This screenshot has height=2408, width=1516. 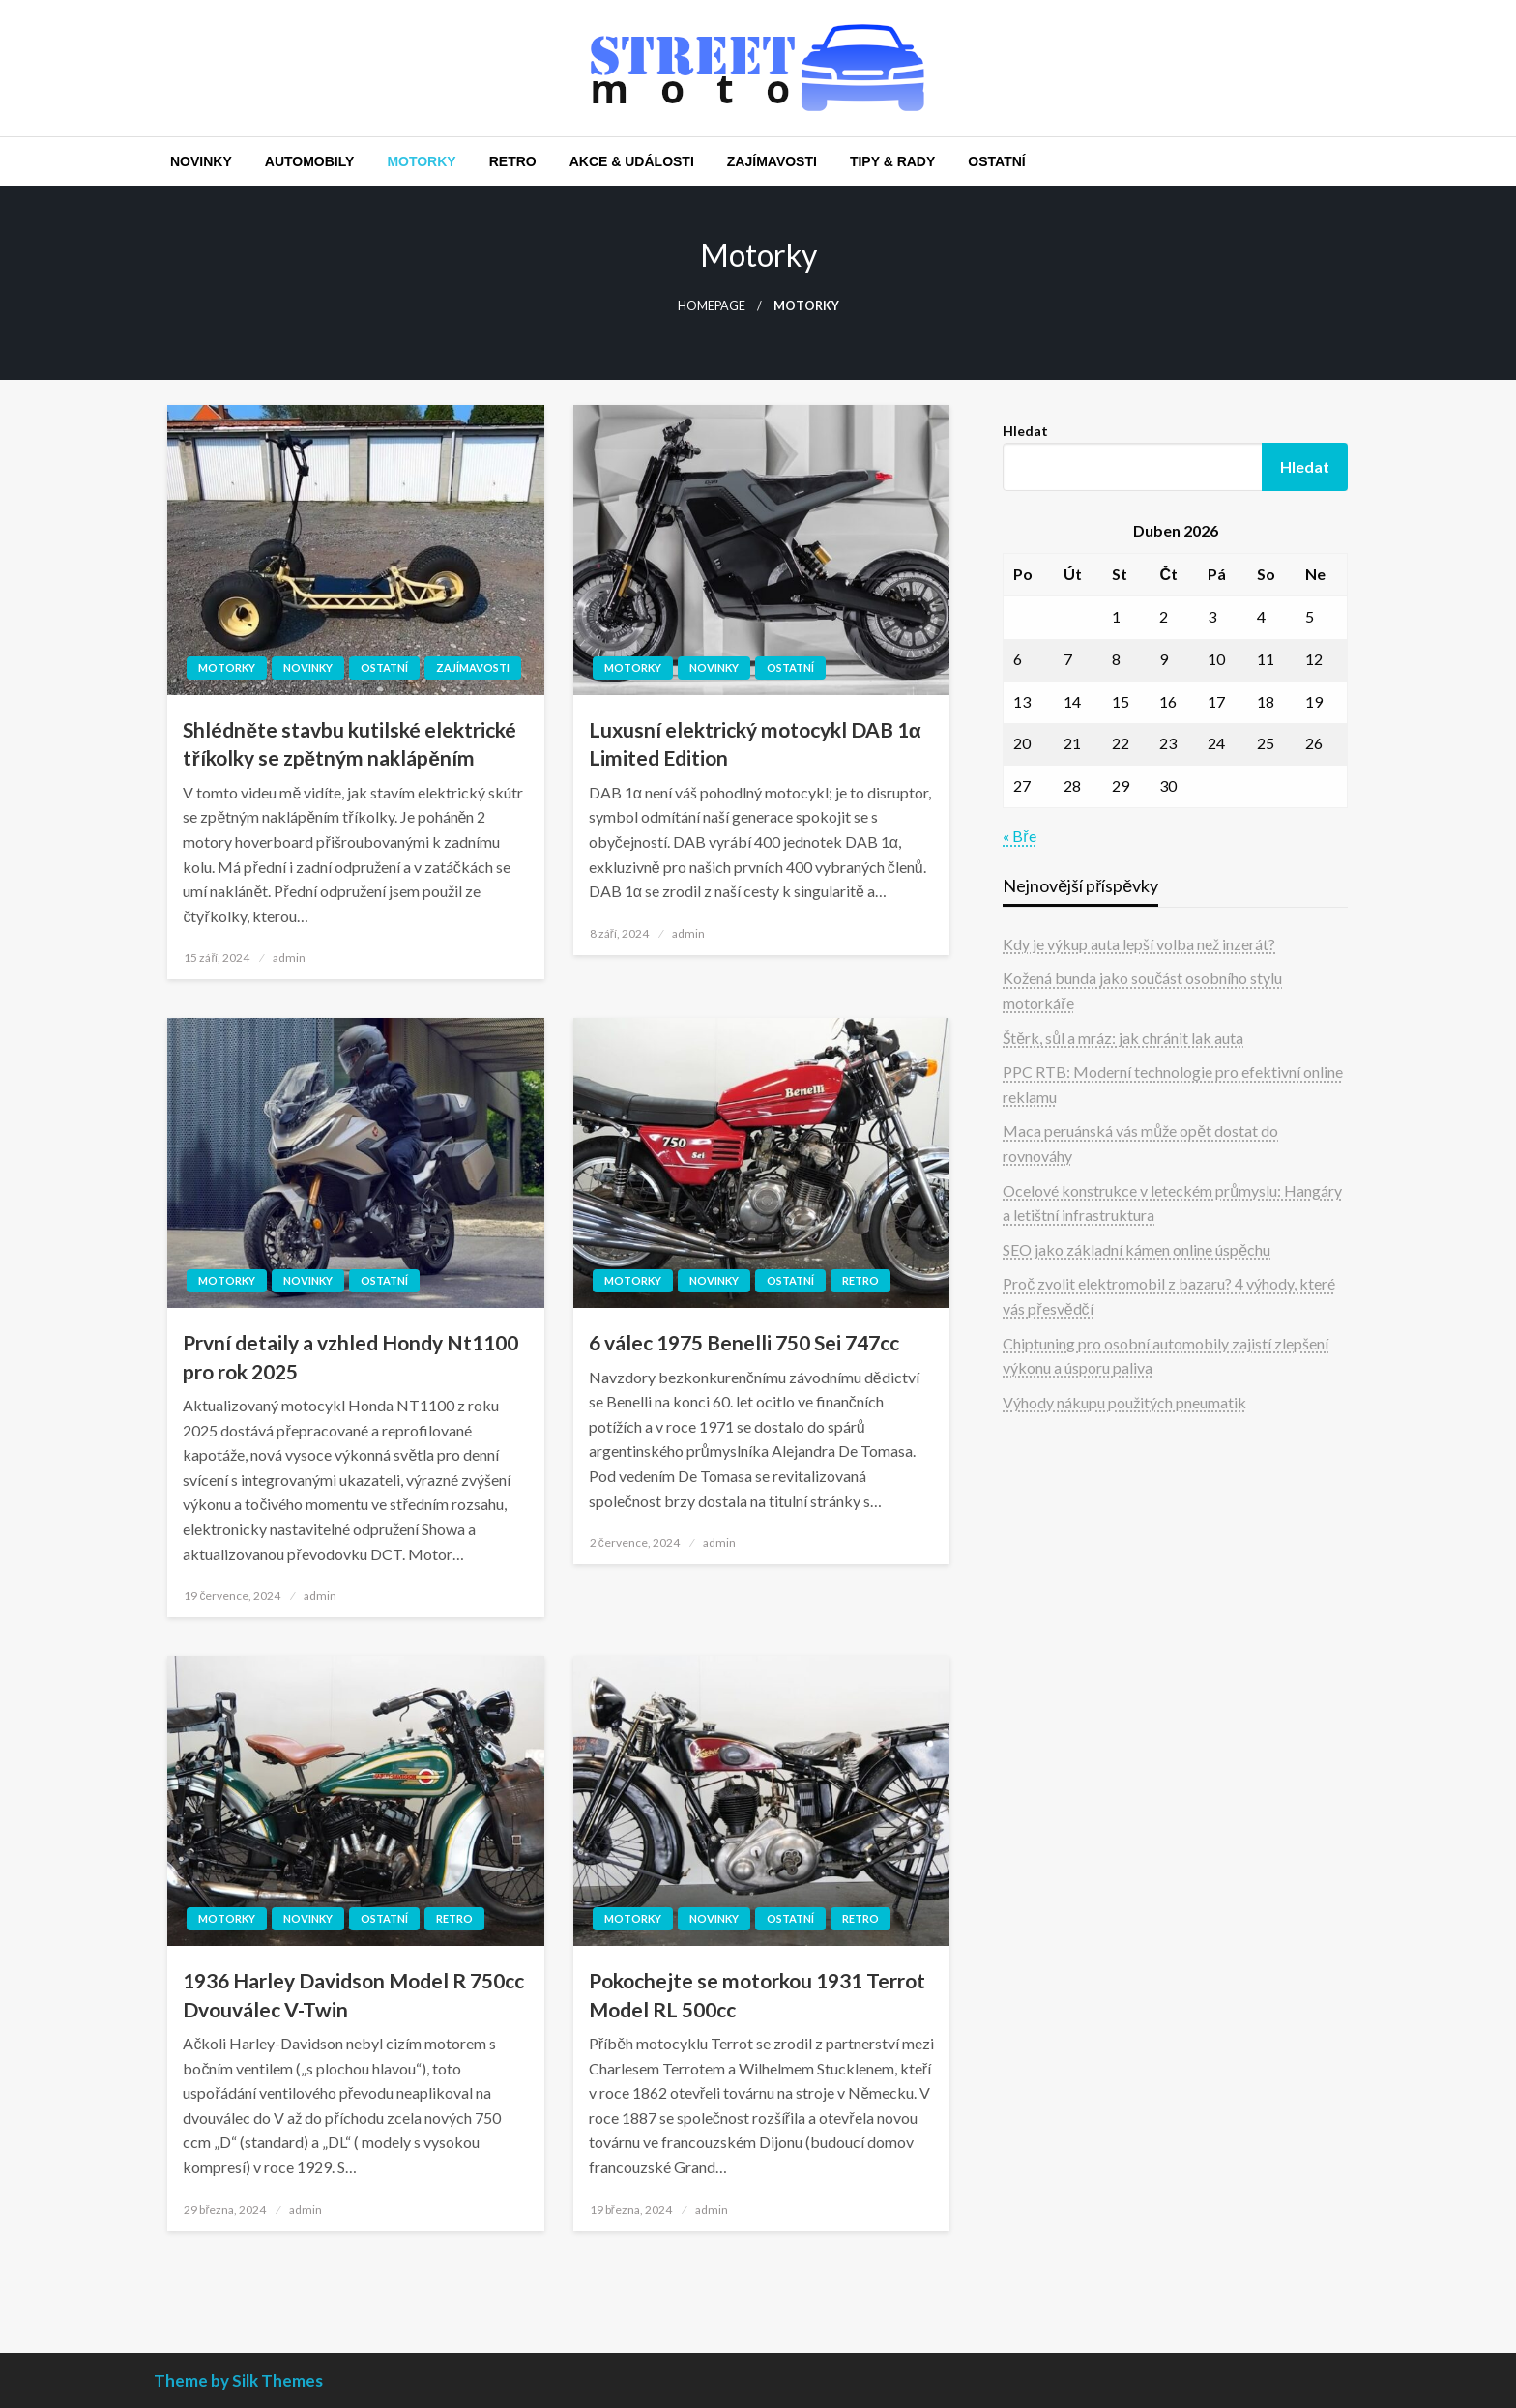 I want to click on Zajímavosti, so click(x=772, y=161).